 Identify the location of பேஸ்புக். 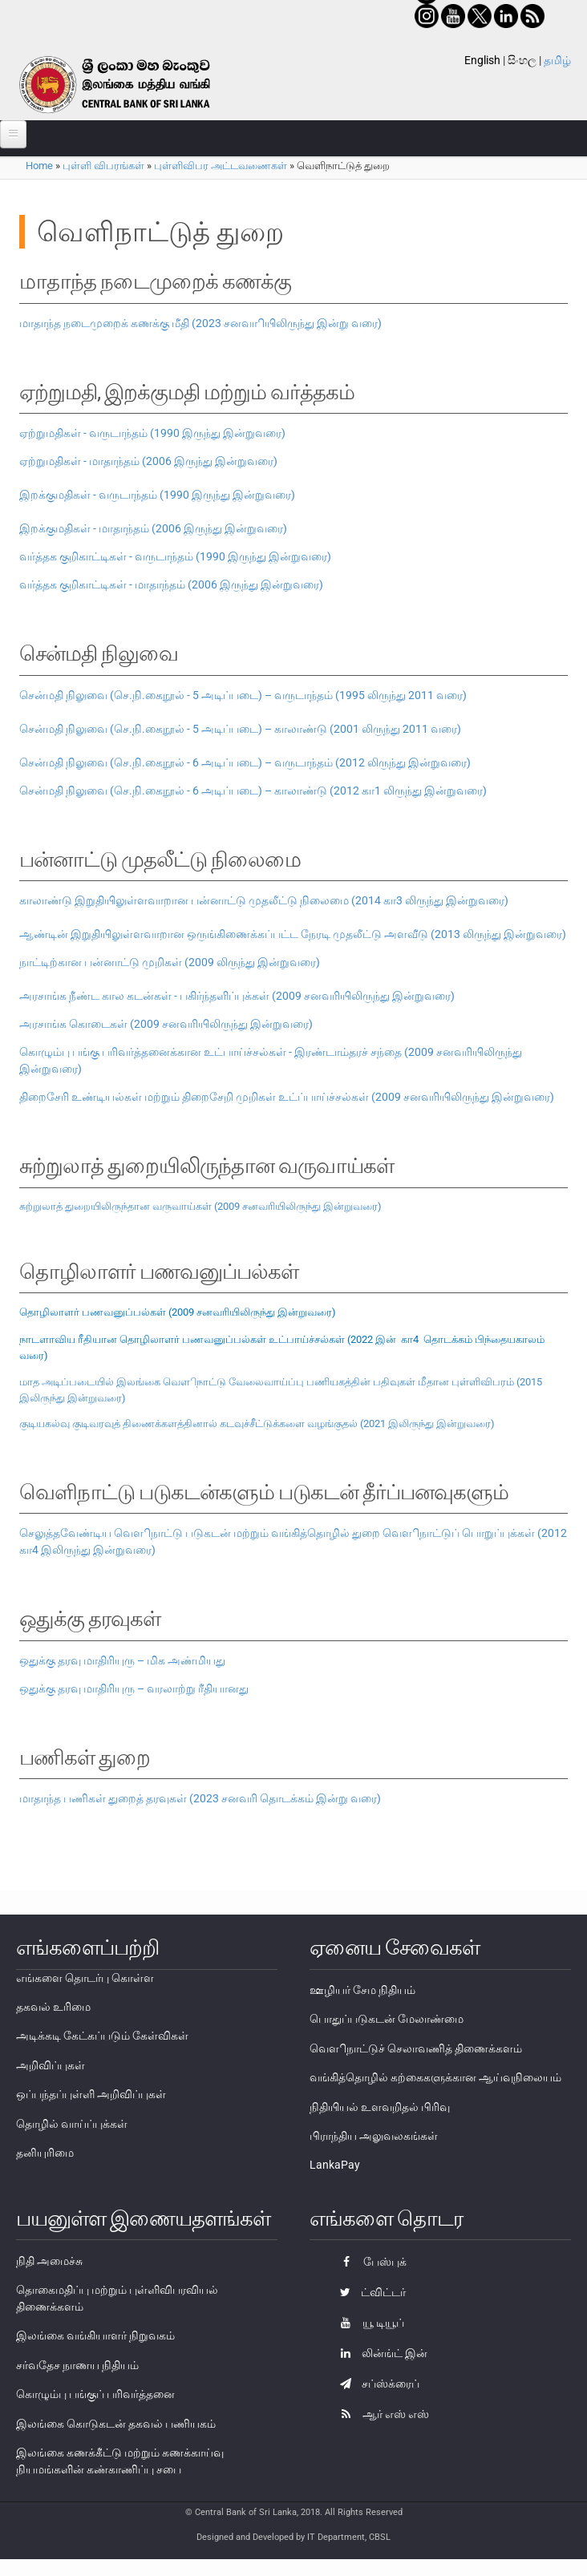
(369, 2261).